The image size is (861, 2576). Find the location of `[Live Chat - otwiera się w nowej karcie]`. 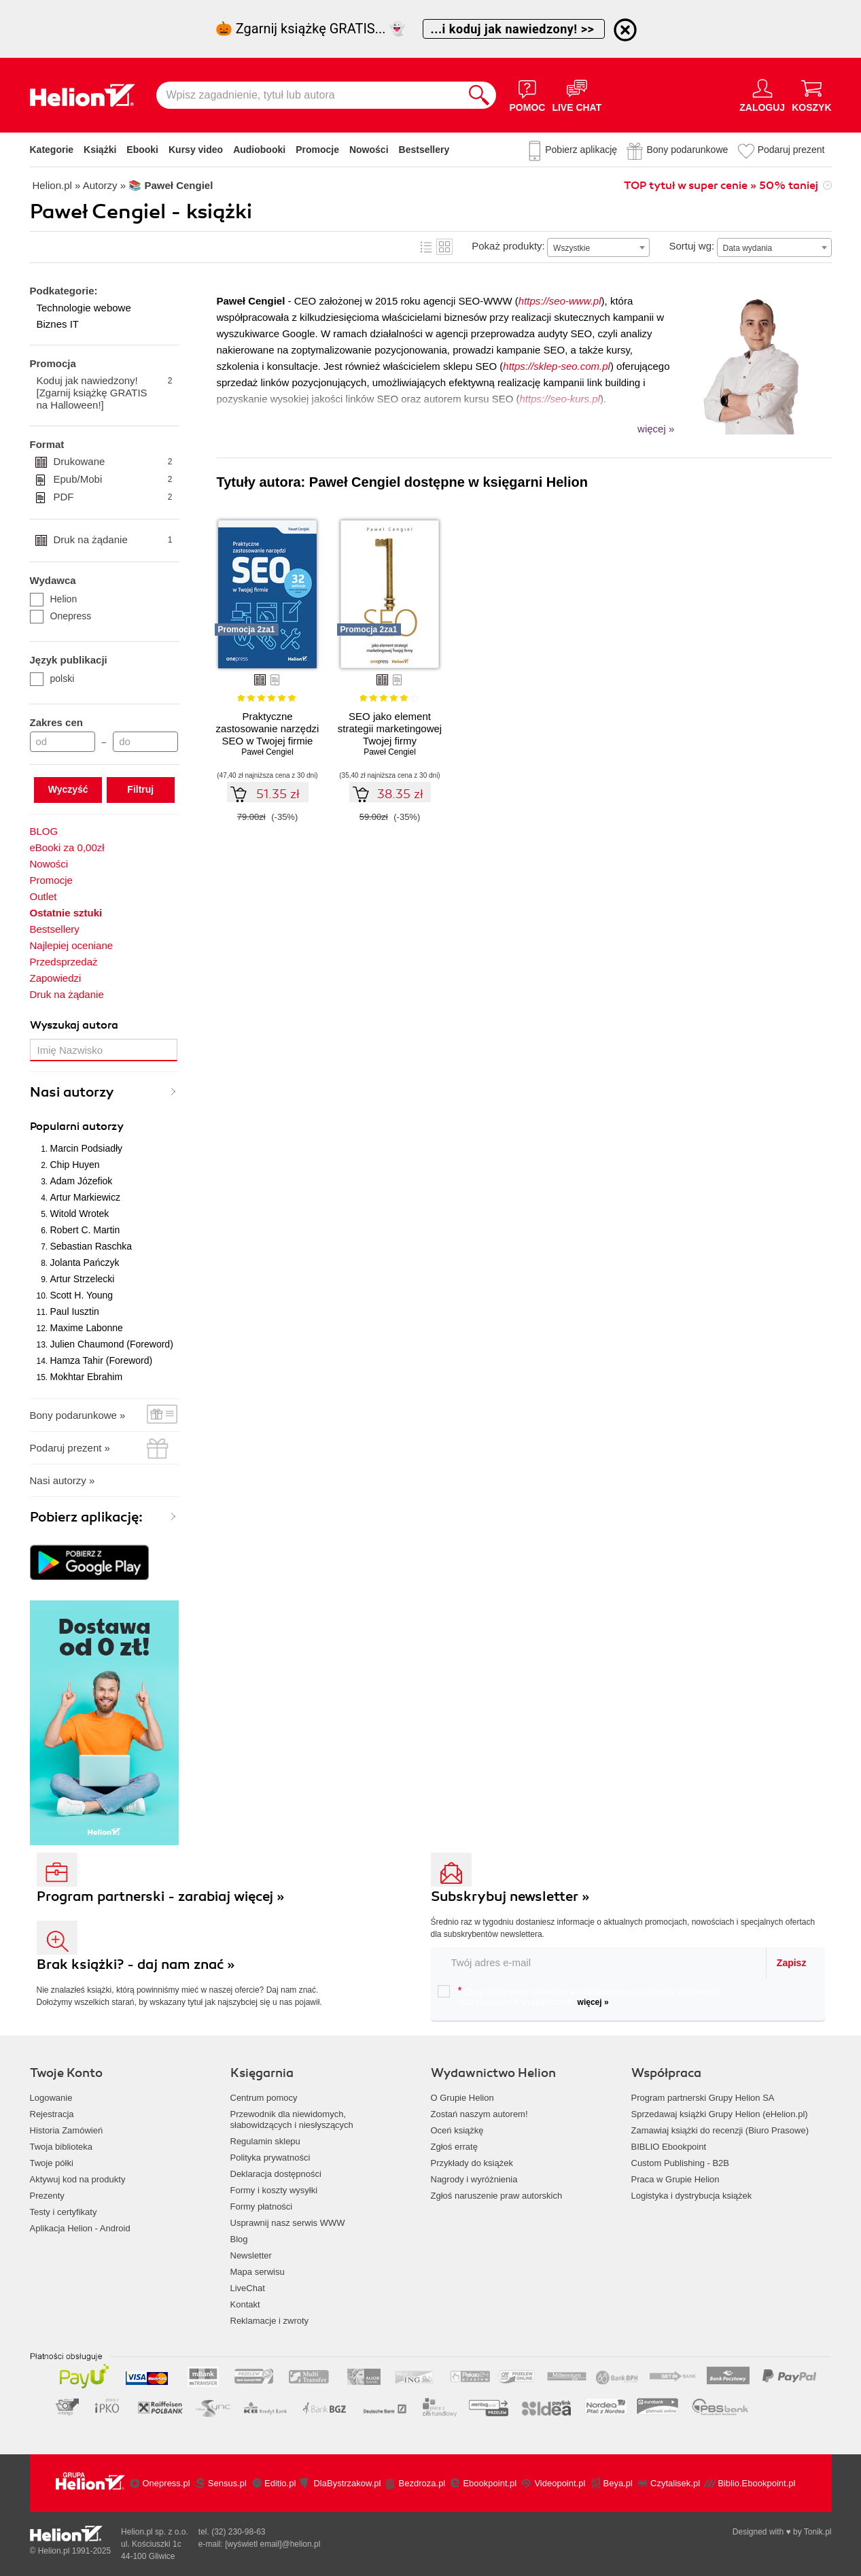

[Live Chat - otwiera się w nowej karcie] is located at coordinates (576, 95).